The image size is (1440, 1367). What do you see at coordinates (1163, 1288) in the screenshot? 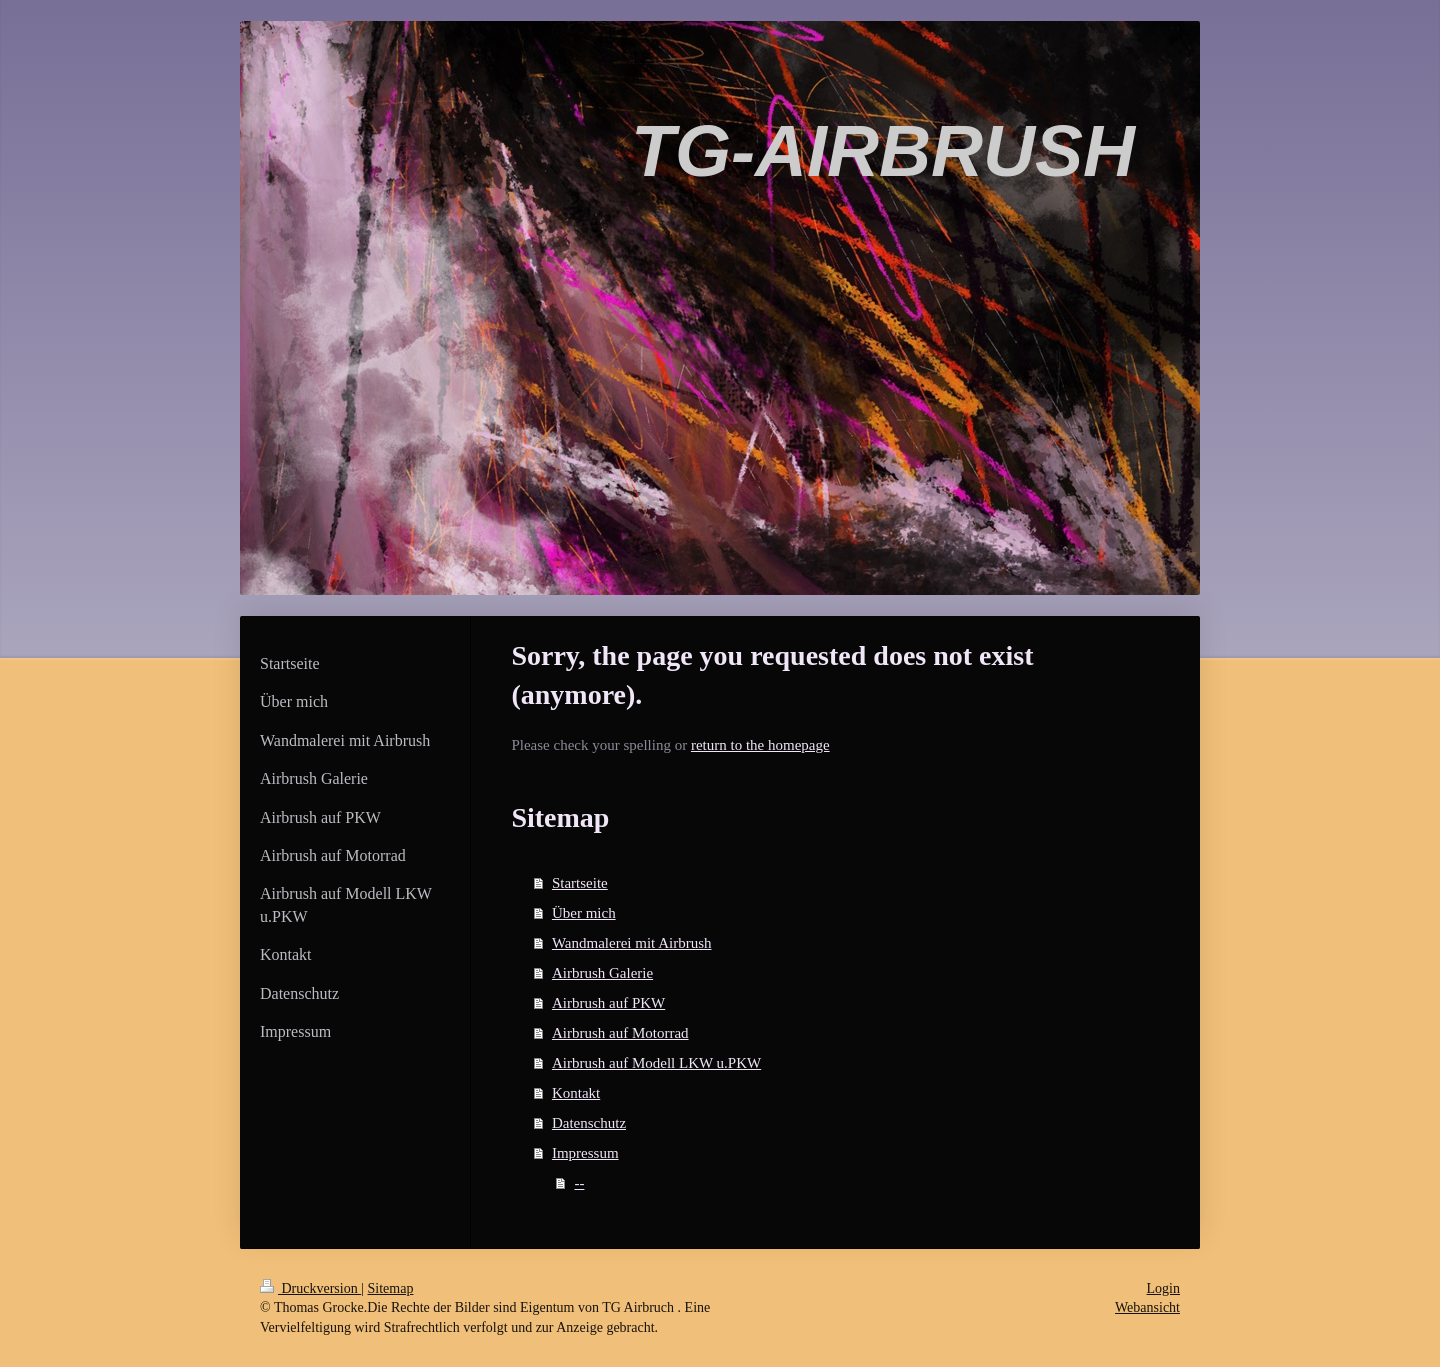
I see `Login` at bounding box center [1163, 1288].